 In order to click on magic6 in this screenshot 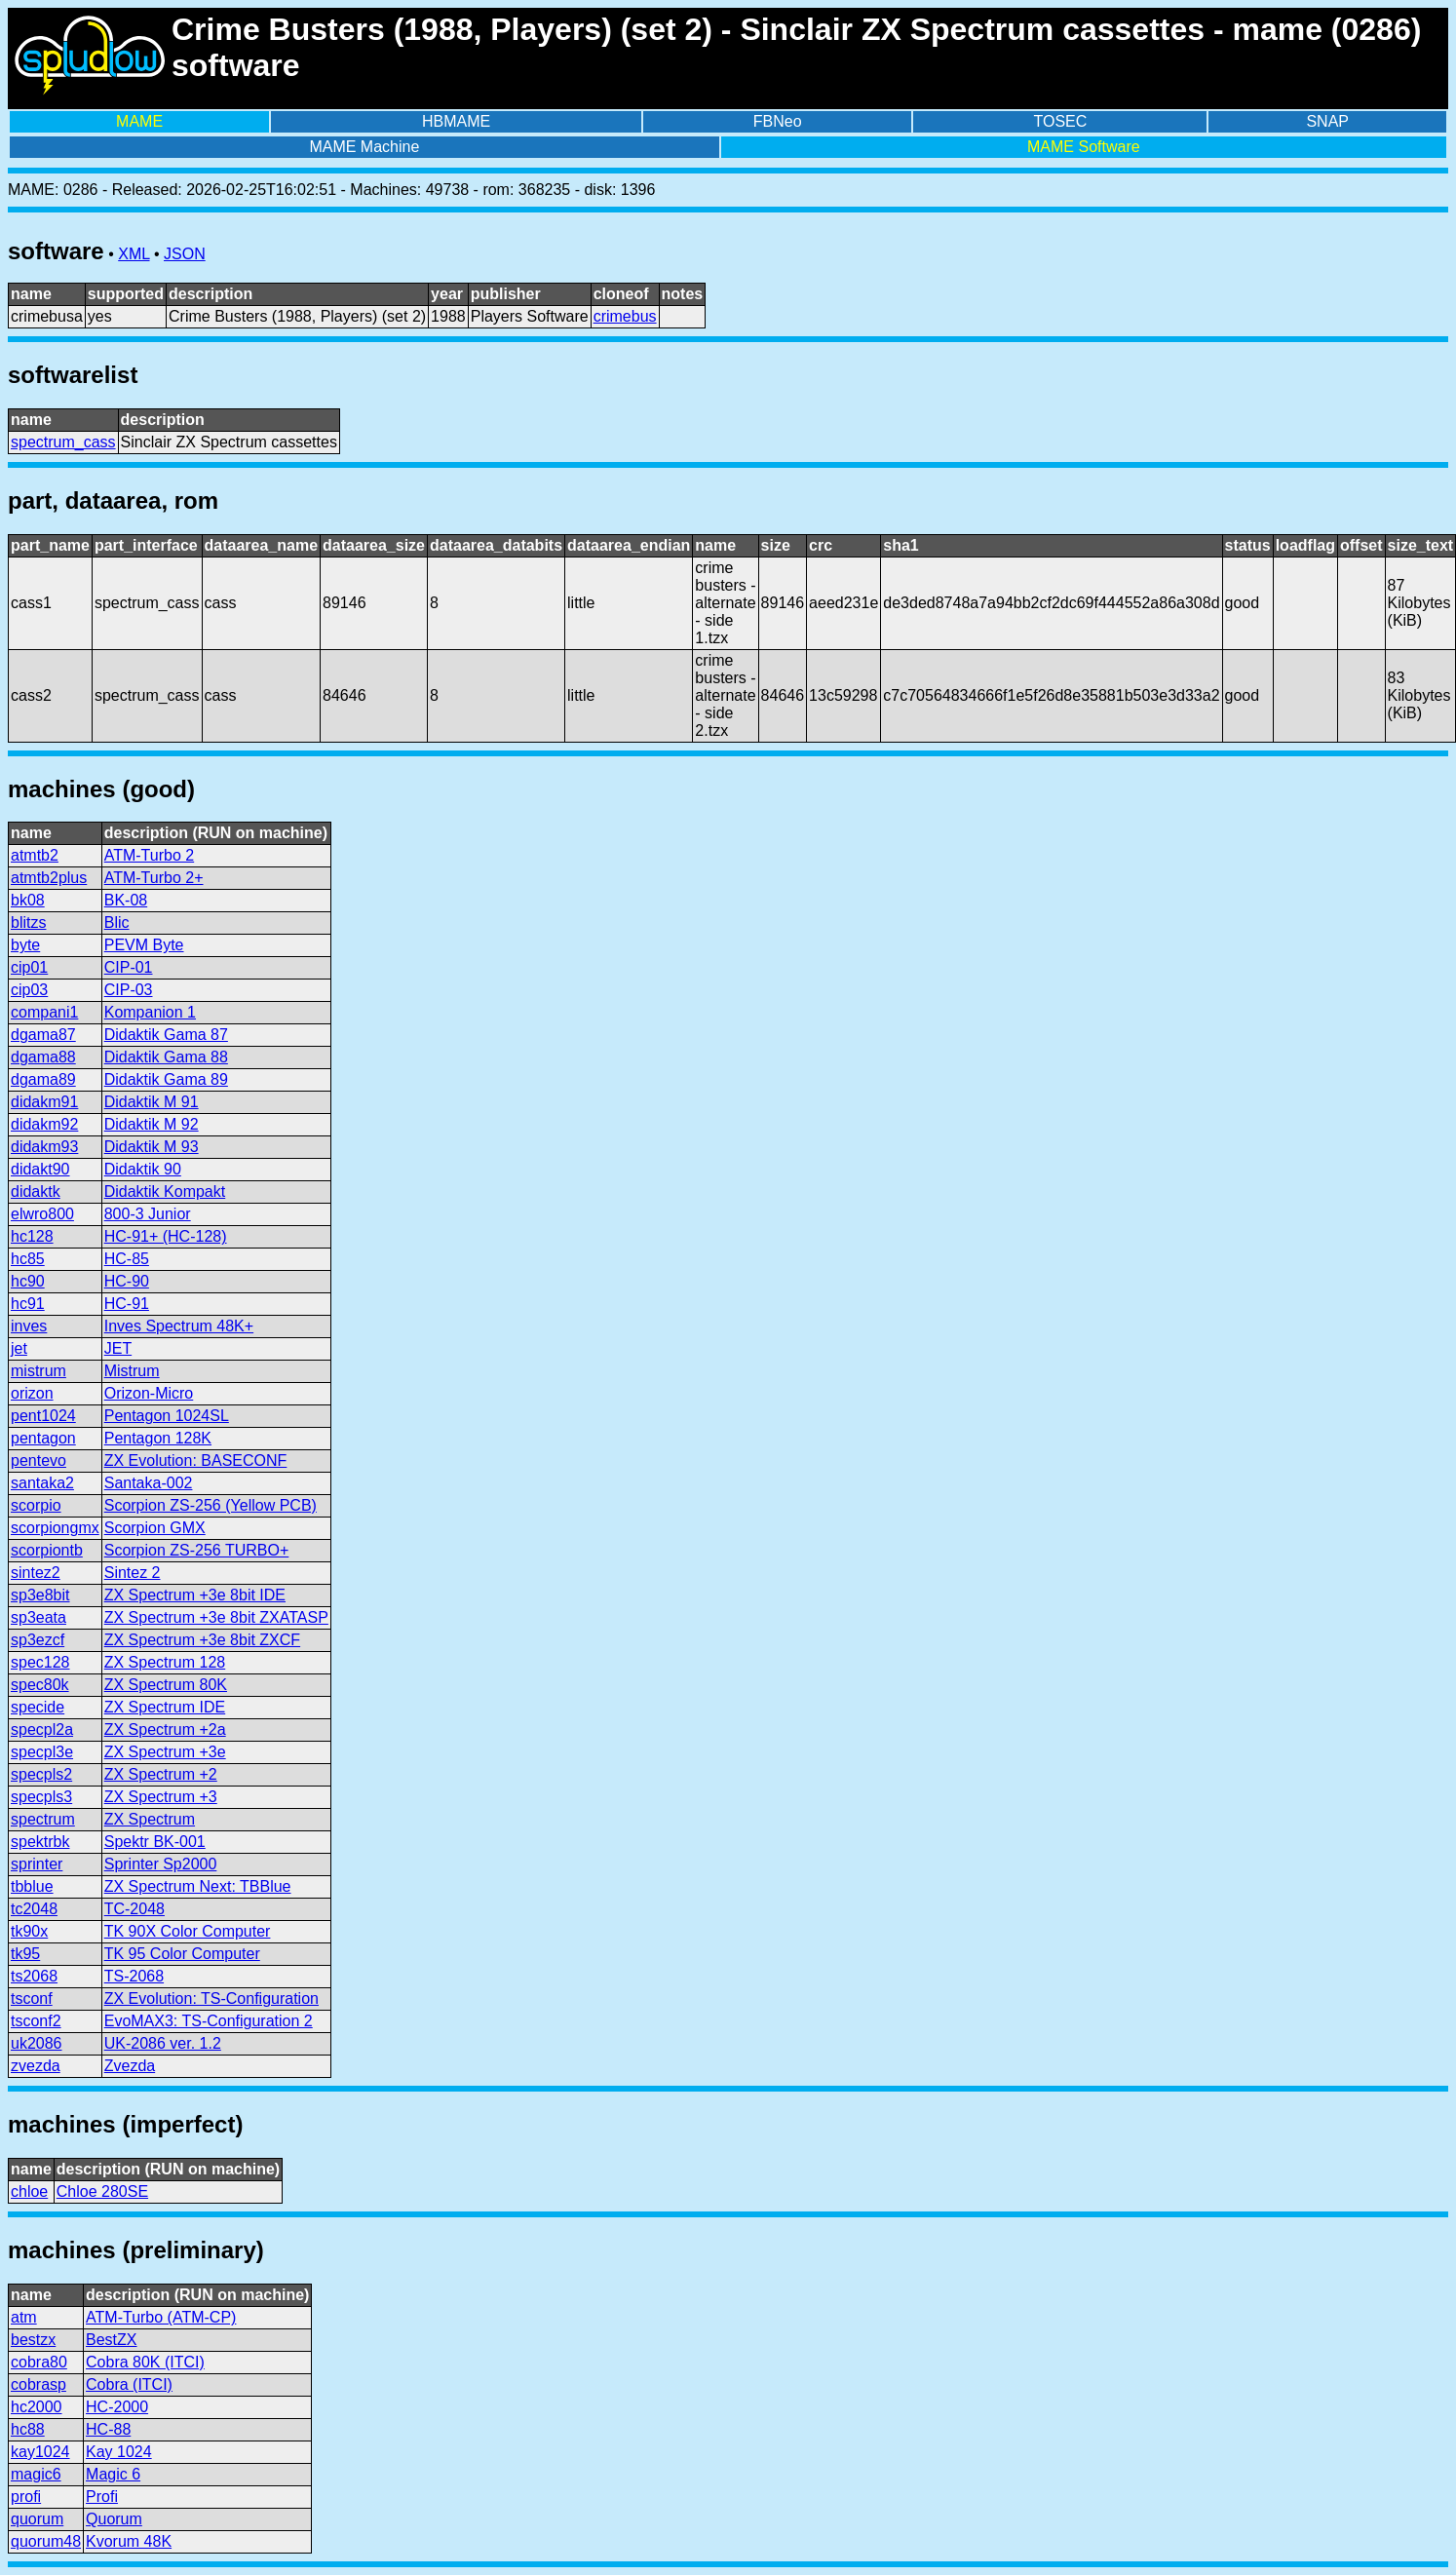, I will do `click(36, 2474)`.